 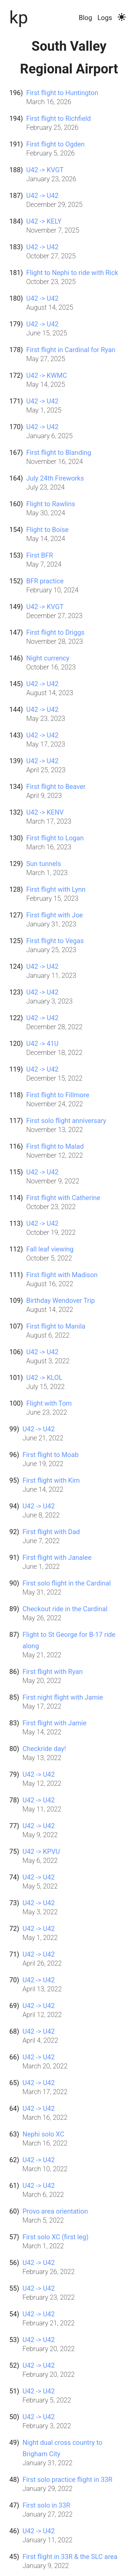 What do you see at coordinates (43, 2134) in the screenshot?
I see `Nephi solo XC` at bounding box center [43, 2134].